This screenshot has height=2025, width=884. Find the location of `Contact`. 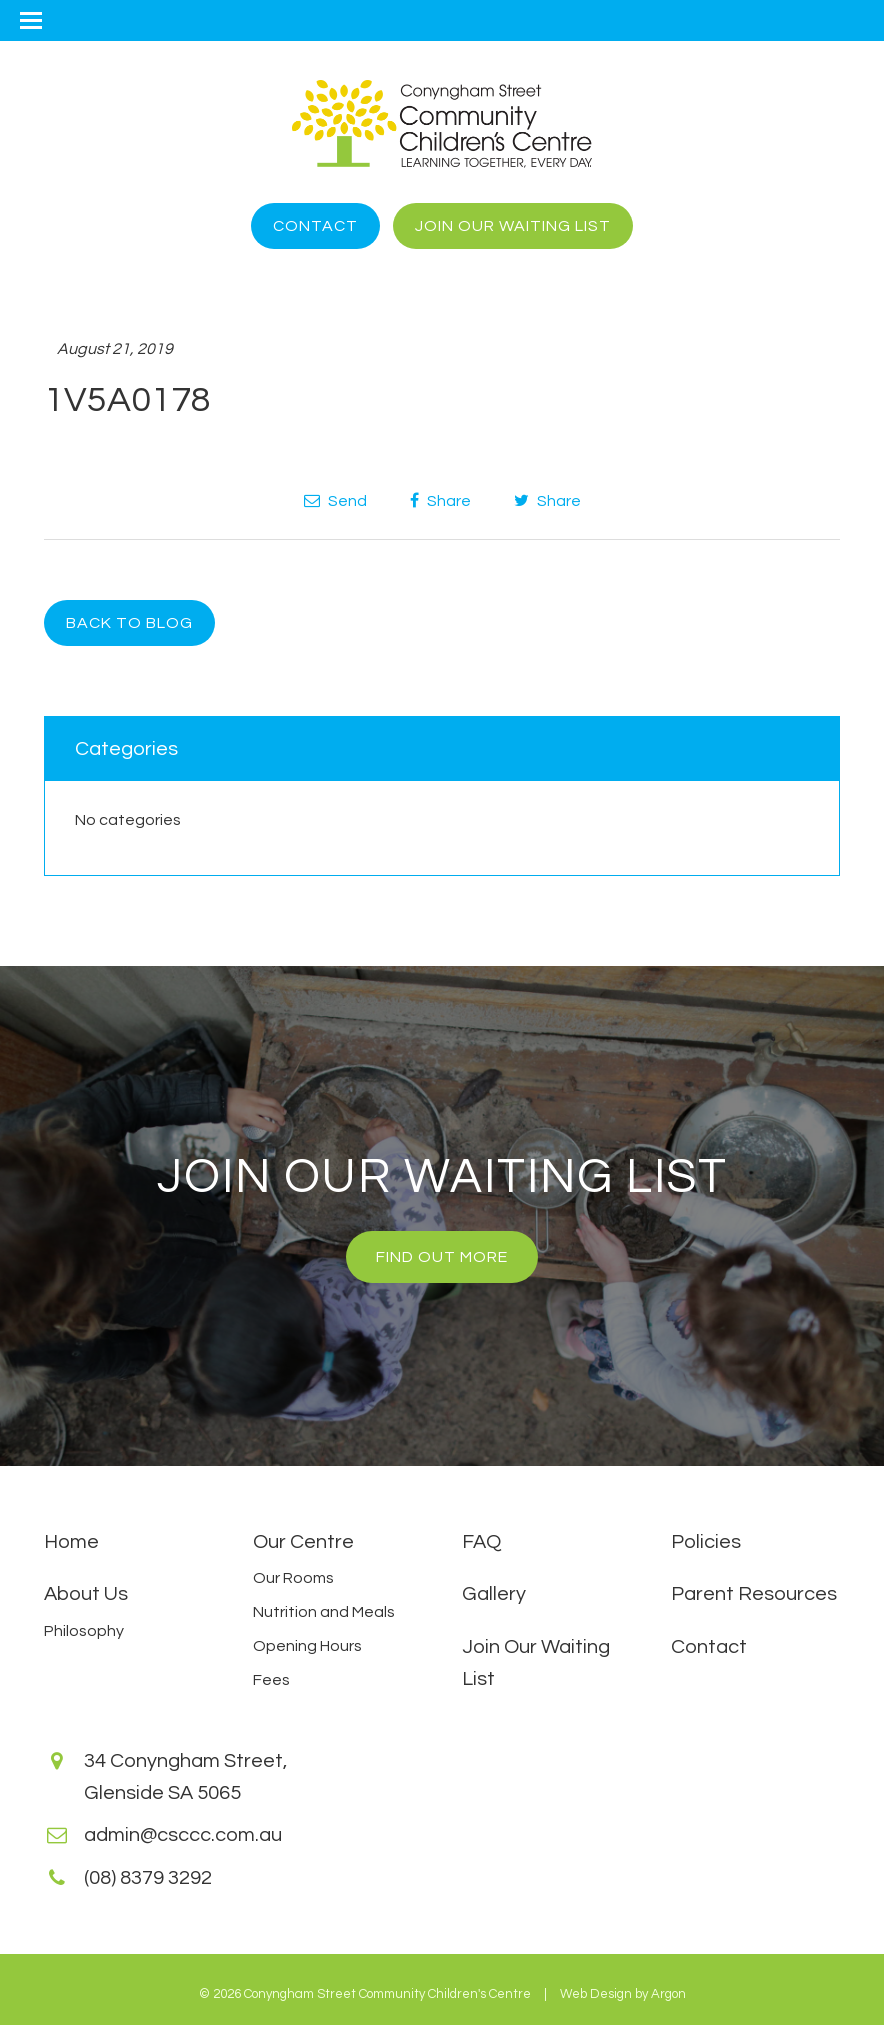

Contact is located at coordinates (315, 226).